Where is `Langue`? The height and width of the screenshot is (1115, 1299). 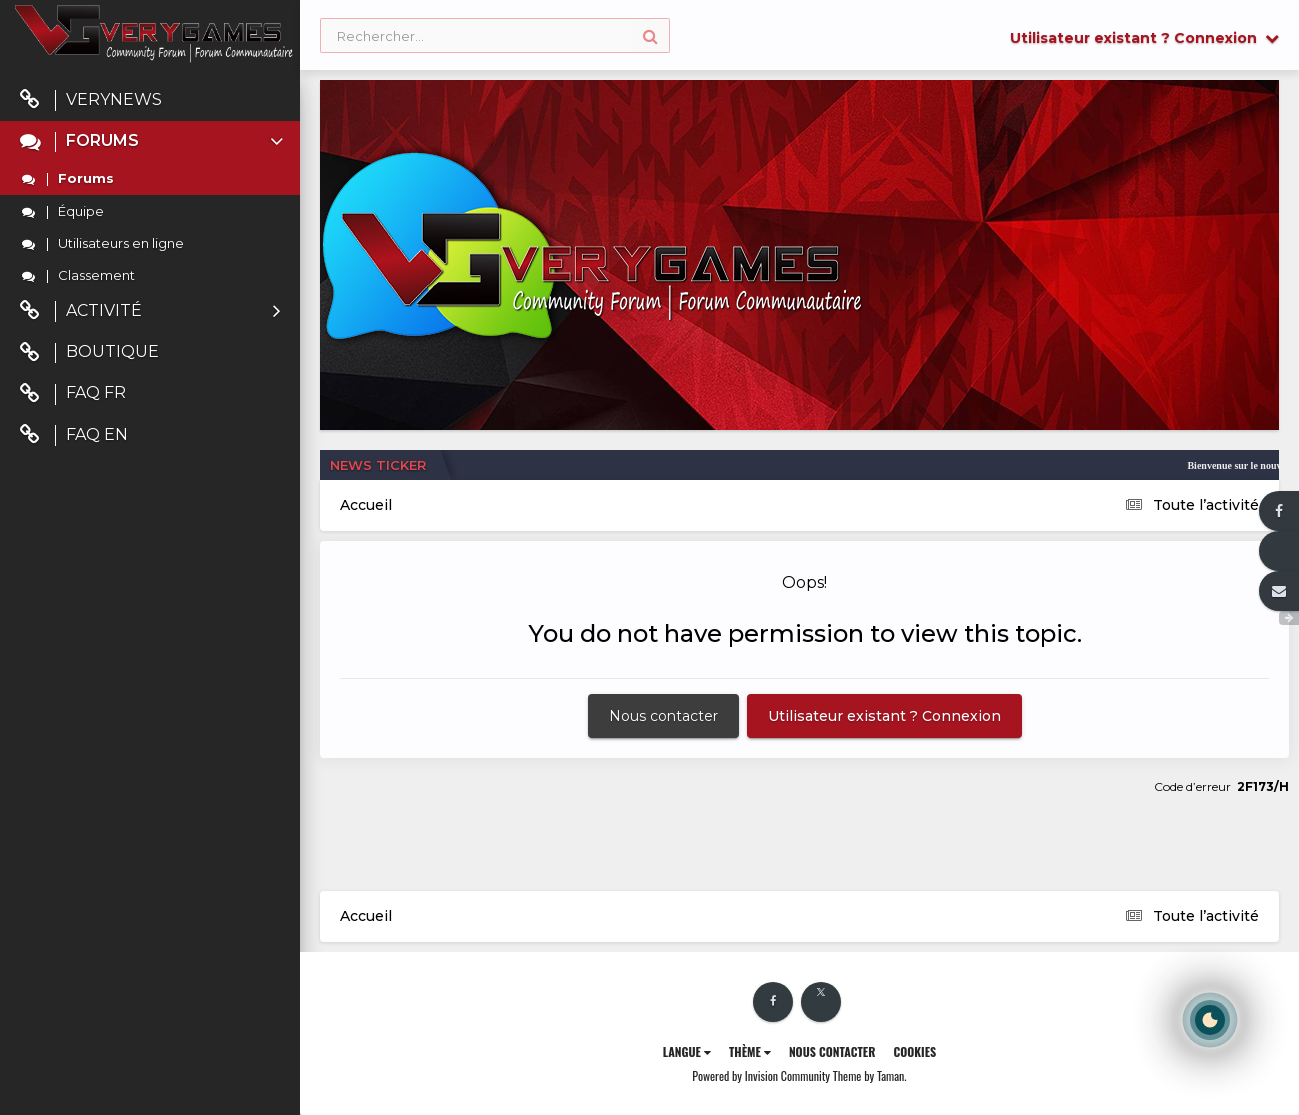 Langue is located at coordinates (687, 1051).